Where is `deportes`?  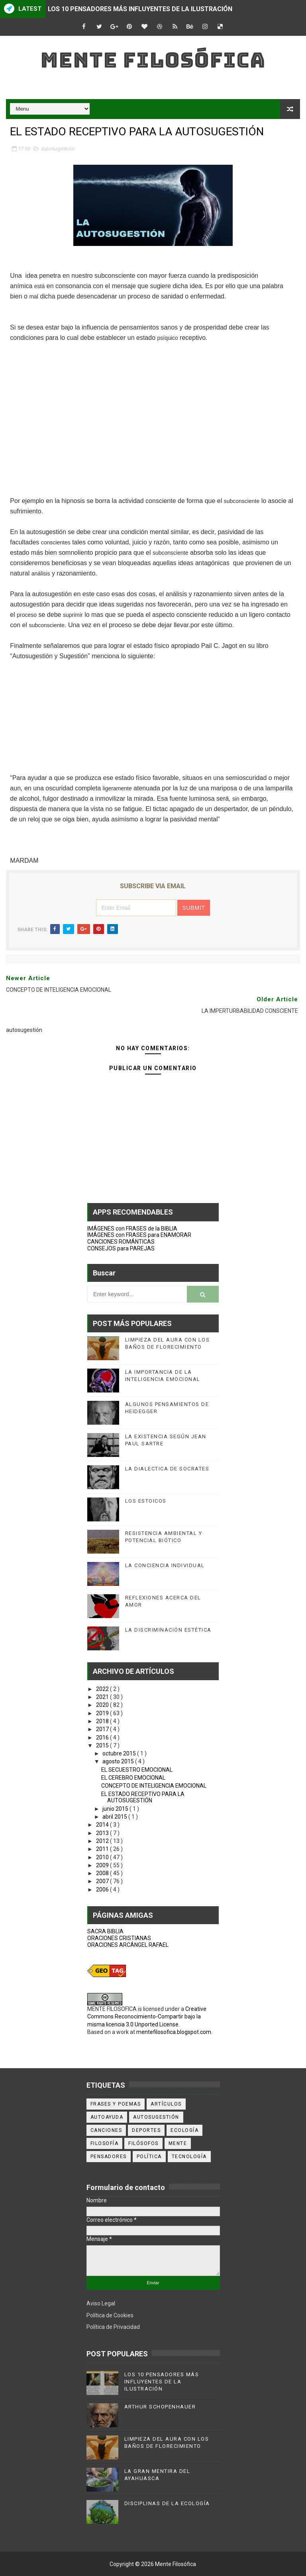 deportes is located at coordinates (146, 2130).